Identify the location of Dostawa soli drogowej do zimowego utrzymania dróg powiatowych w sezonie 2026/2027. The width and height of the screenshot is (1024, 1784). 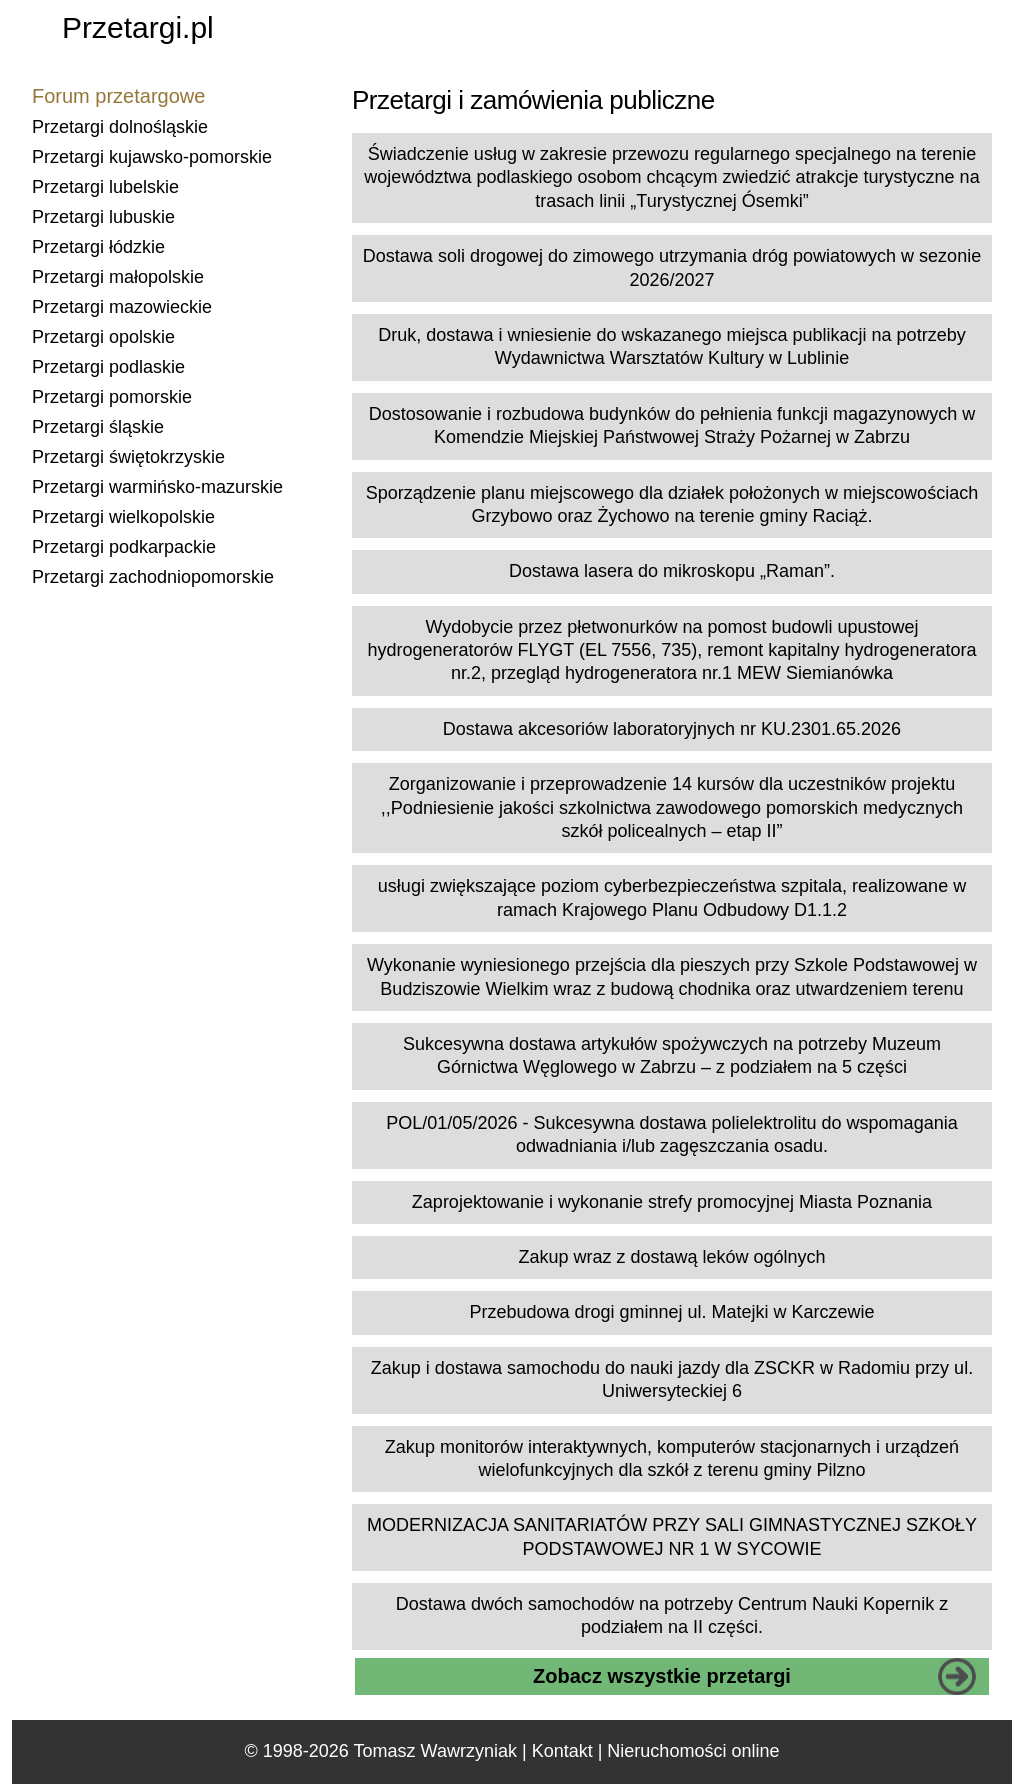
(672, 267).